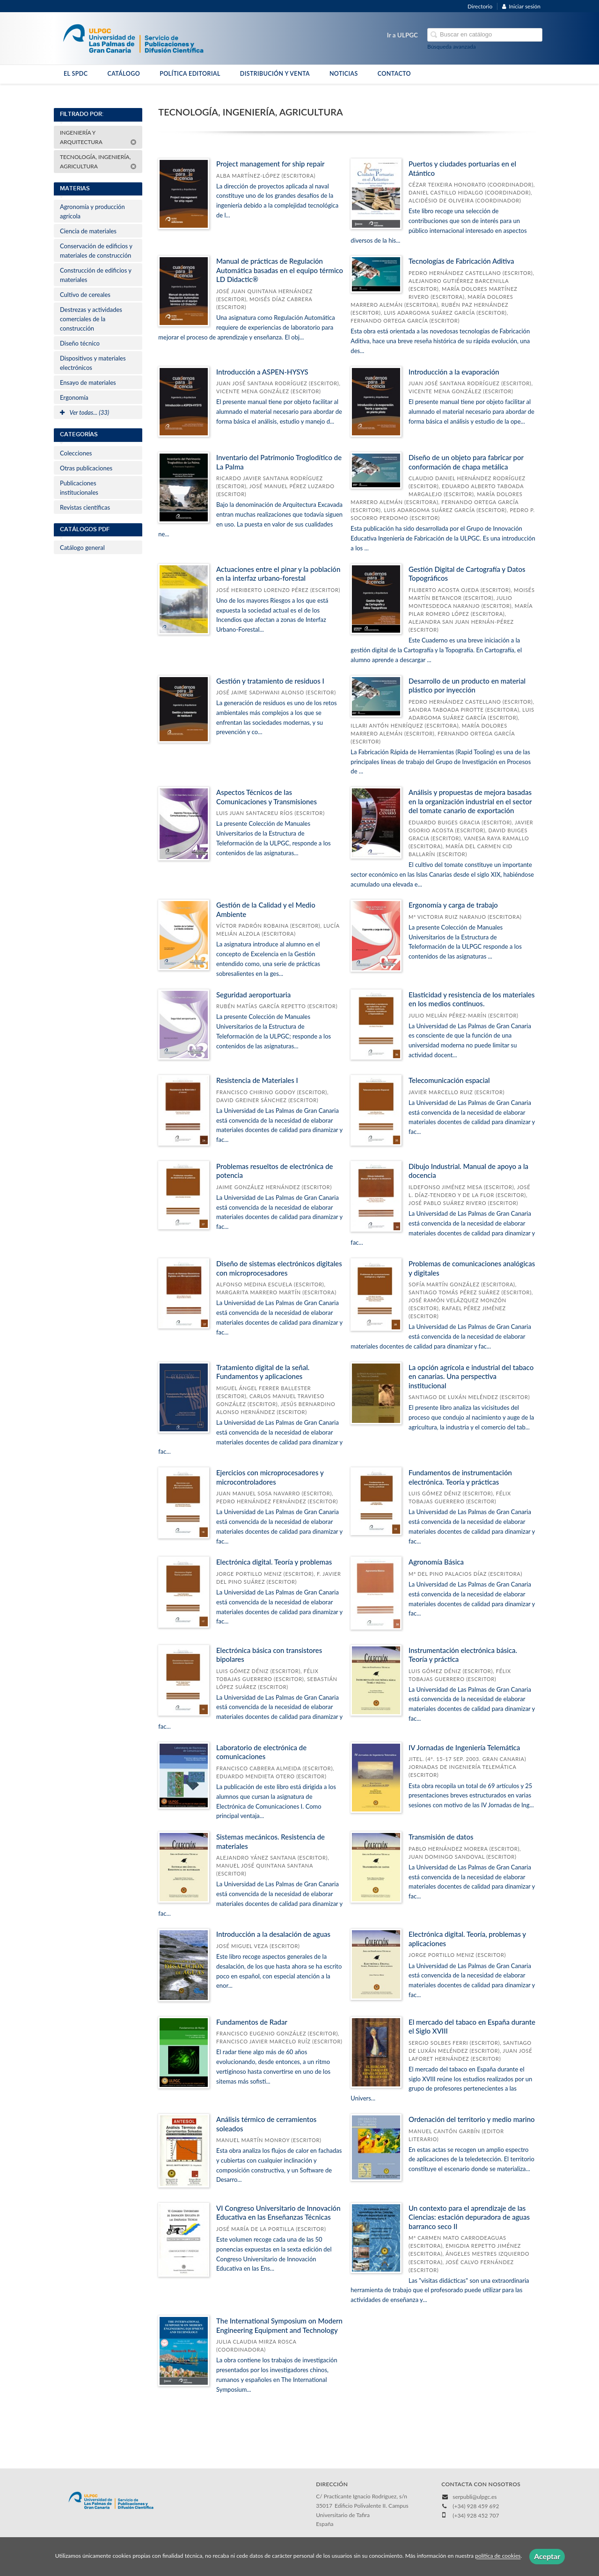  What do you see at coordinates (92, 211) in the screenshot?
I see `Agronomía y producción agrícola` at bounding box center [92, 211].